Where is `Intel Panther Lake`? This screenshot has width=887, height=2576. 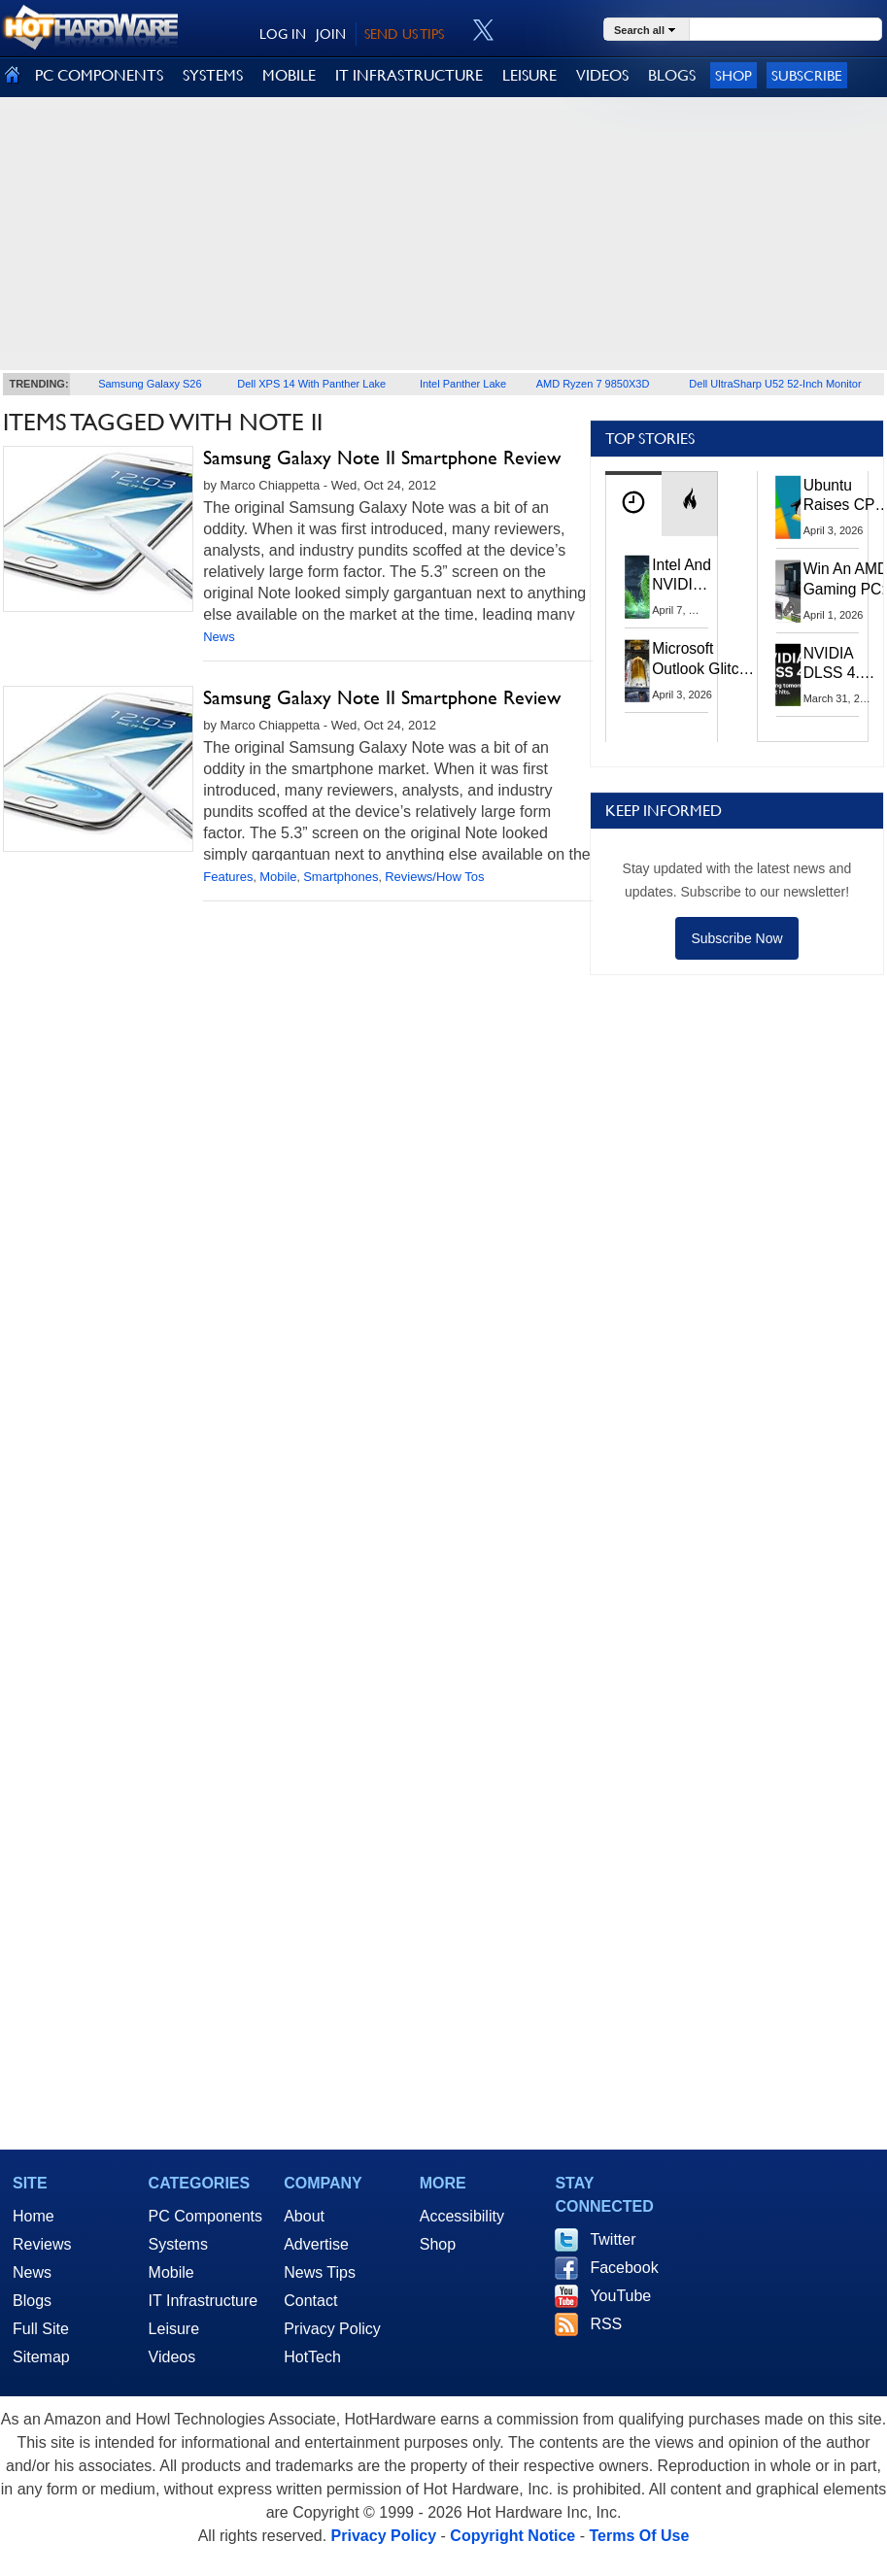 Intel Panther Lake is located at coordinates (463, 384).